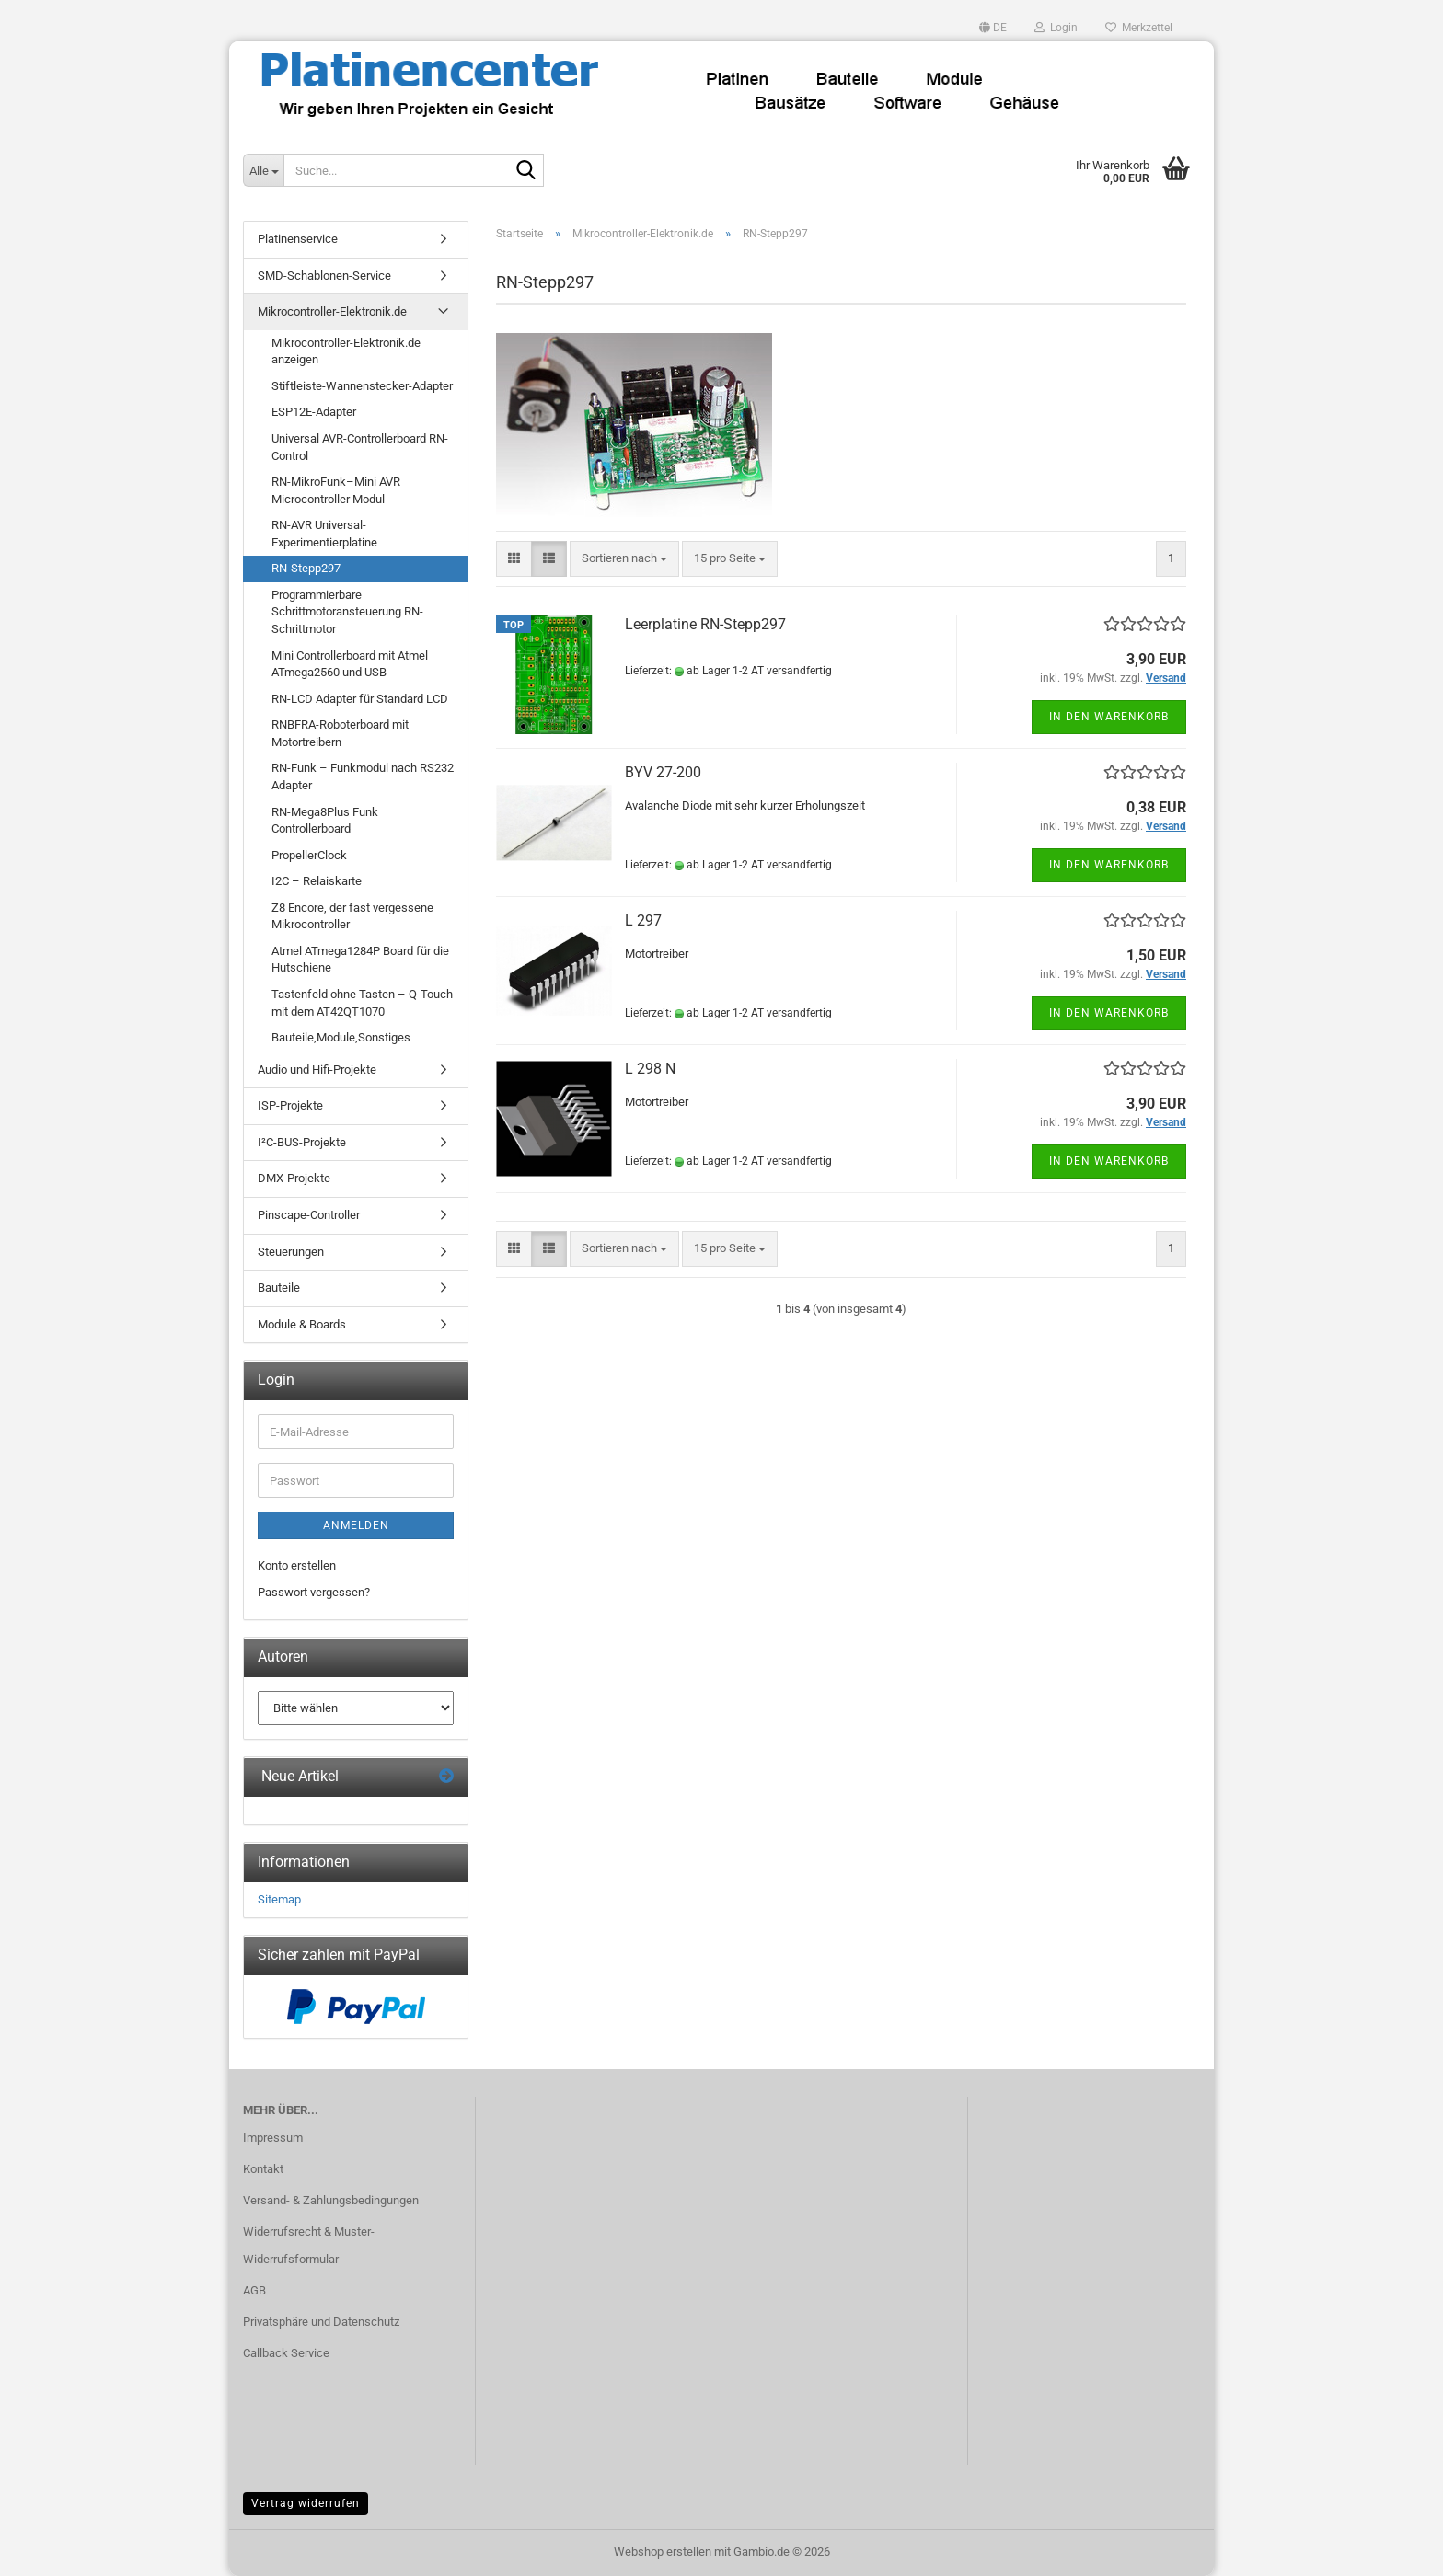 This screenshot has width=1443, height=2576. Describe the element at coordinates (663, 772) in the screenshot. I see `BYV 27-200` at that location.